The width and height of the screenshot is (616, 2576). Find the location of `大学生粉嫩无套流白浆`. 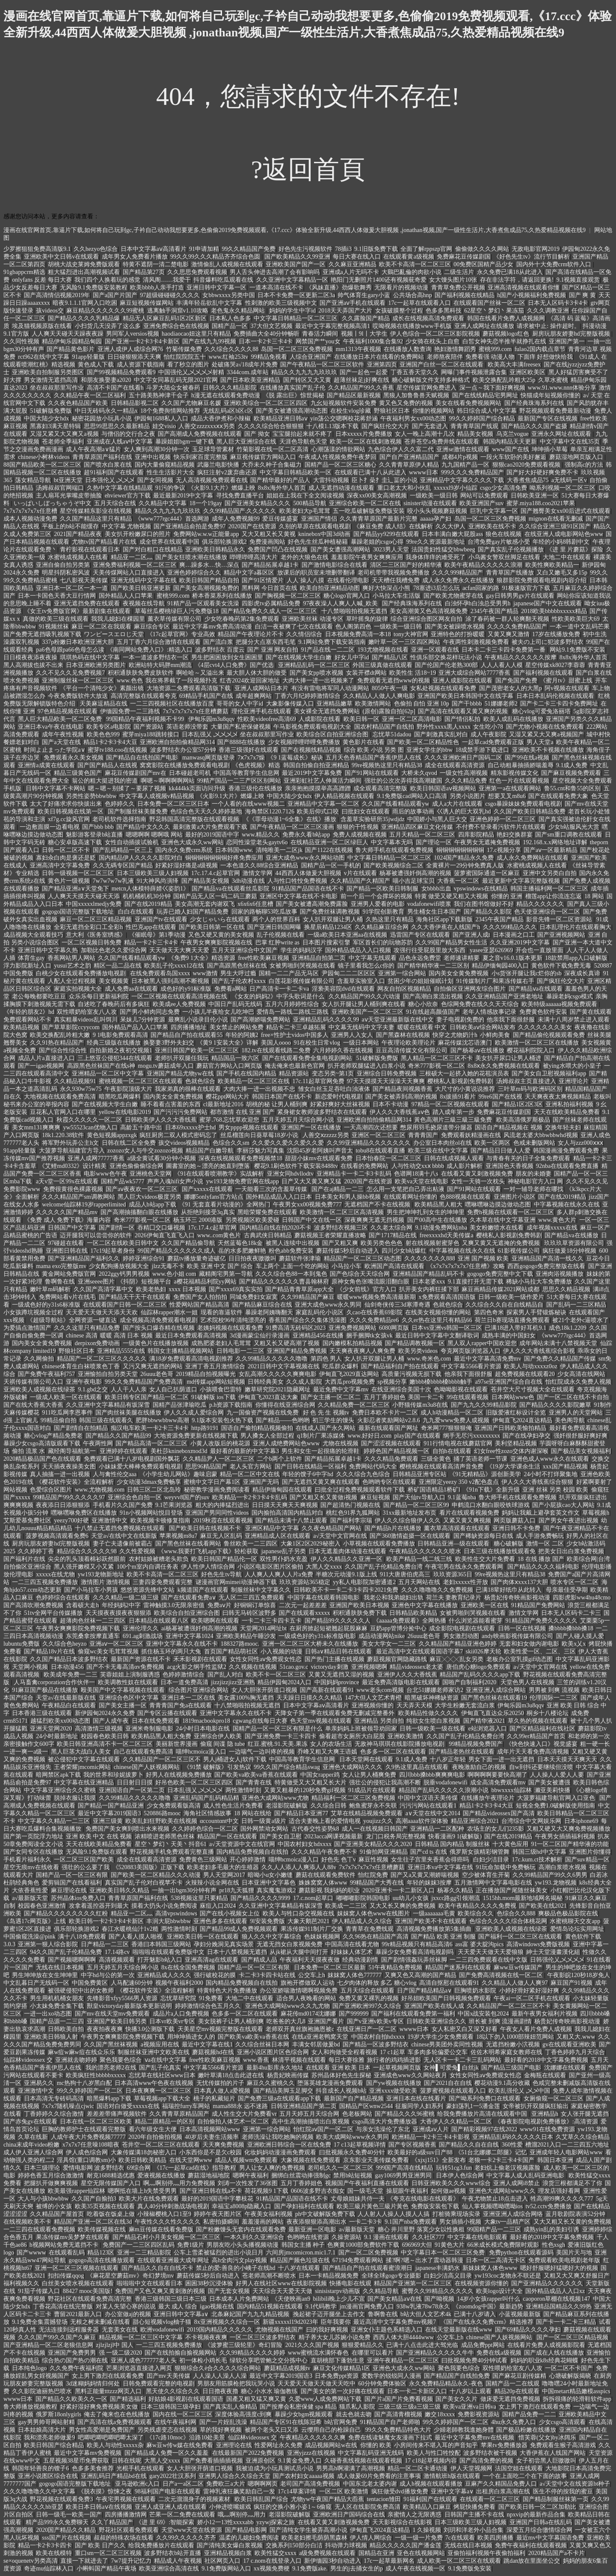

大学生粉嫩无套流白浆 is located at coordinates (465, 1705).